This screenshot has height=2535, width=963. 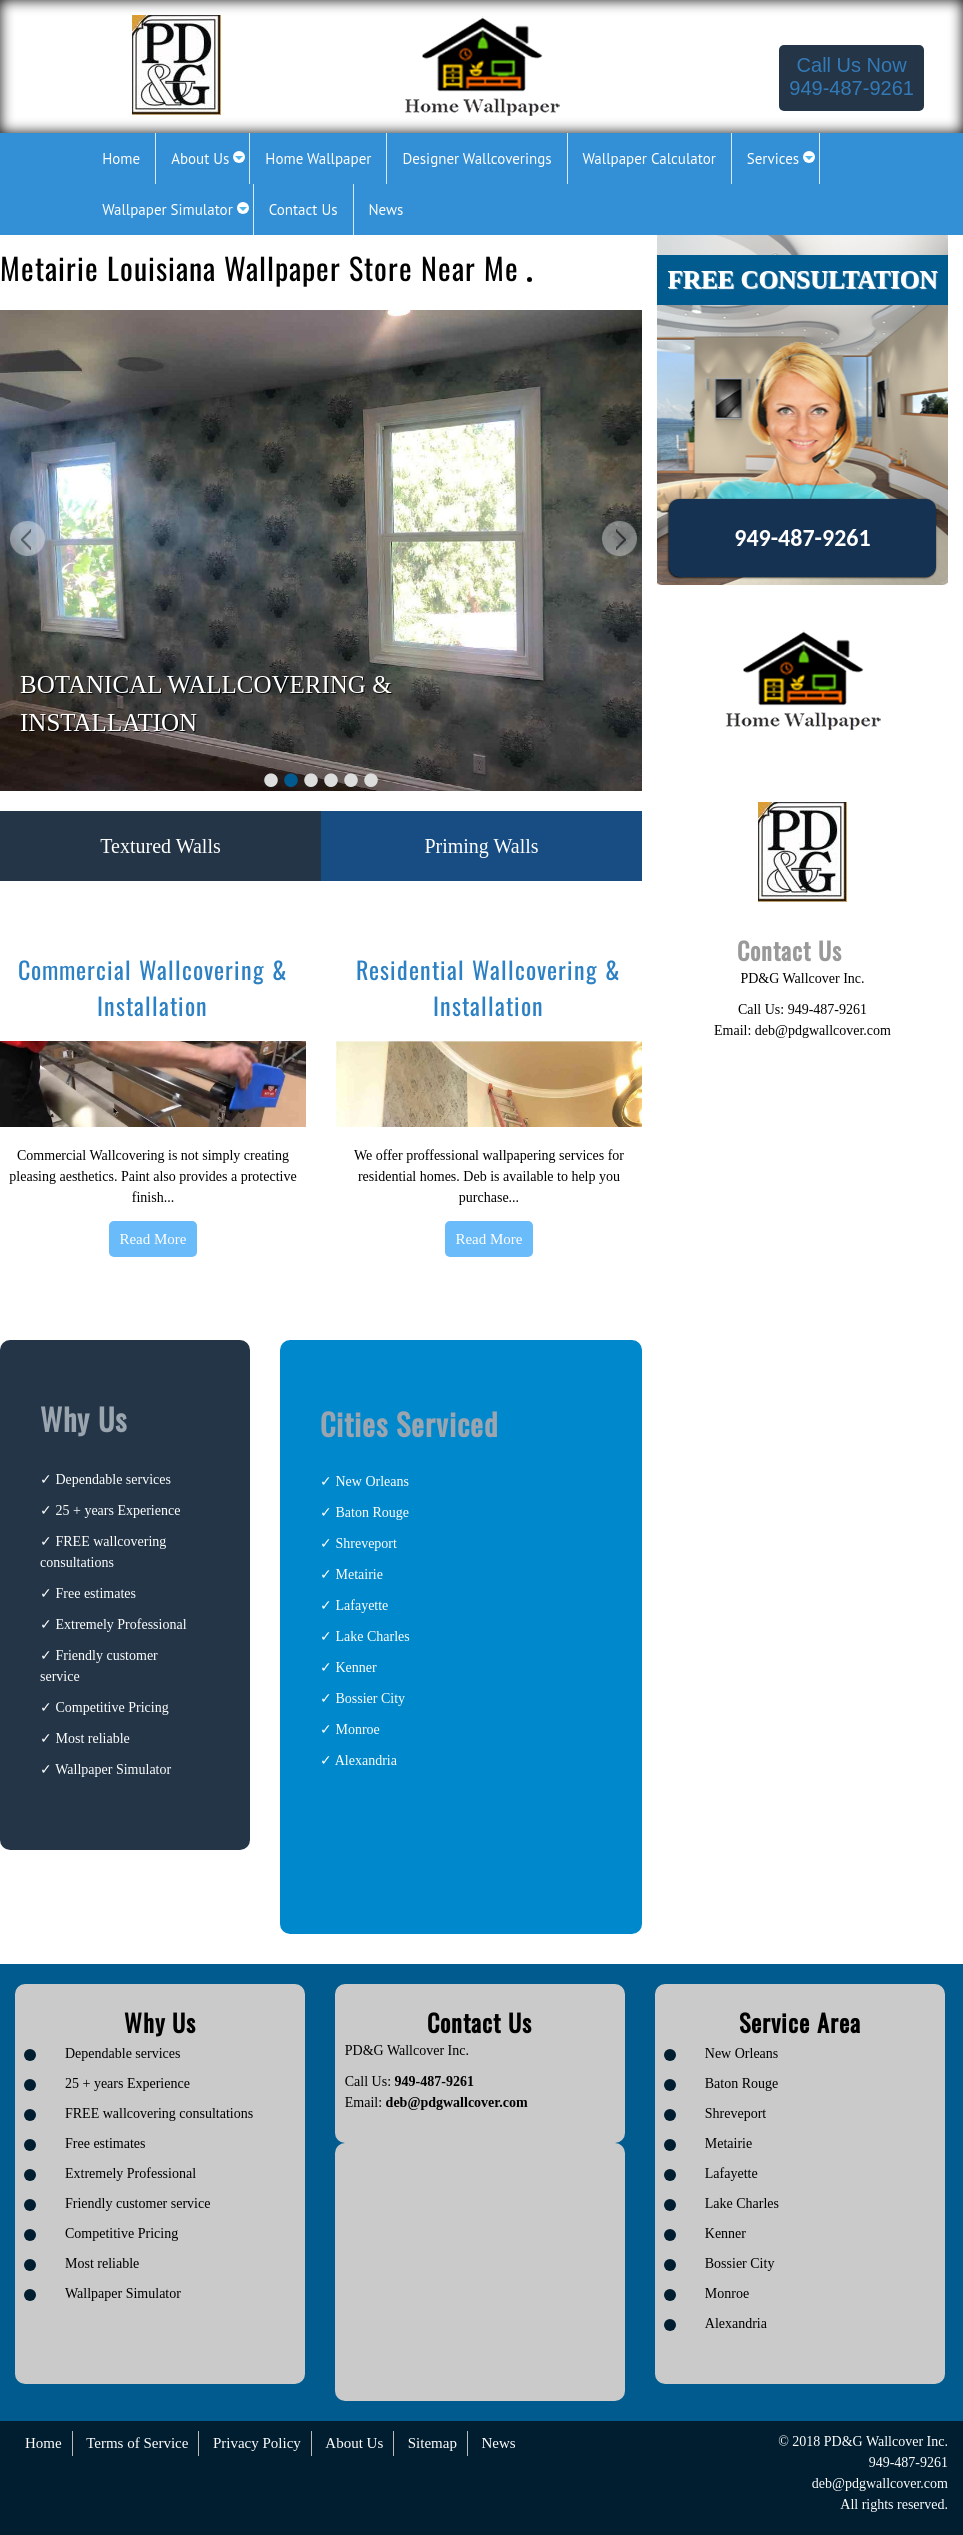 I want to click on Home, so click(x=43, y=2443).